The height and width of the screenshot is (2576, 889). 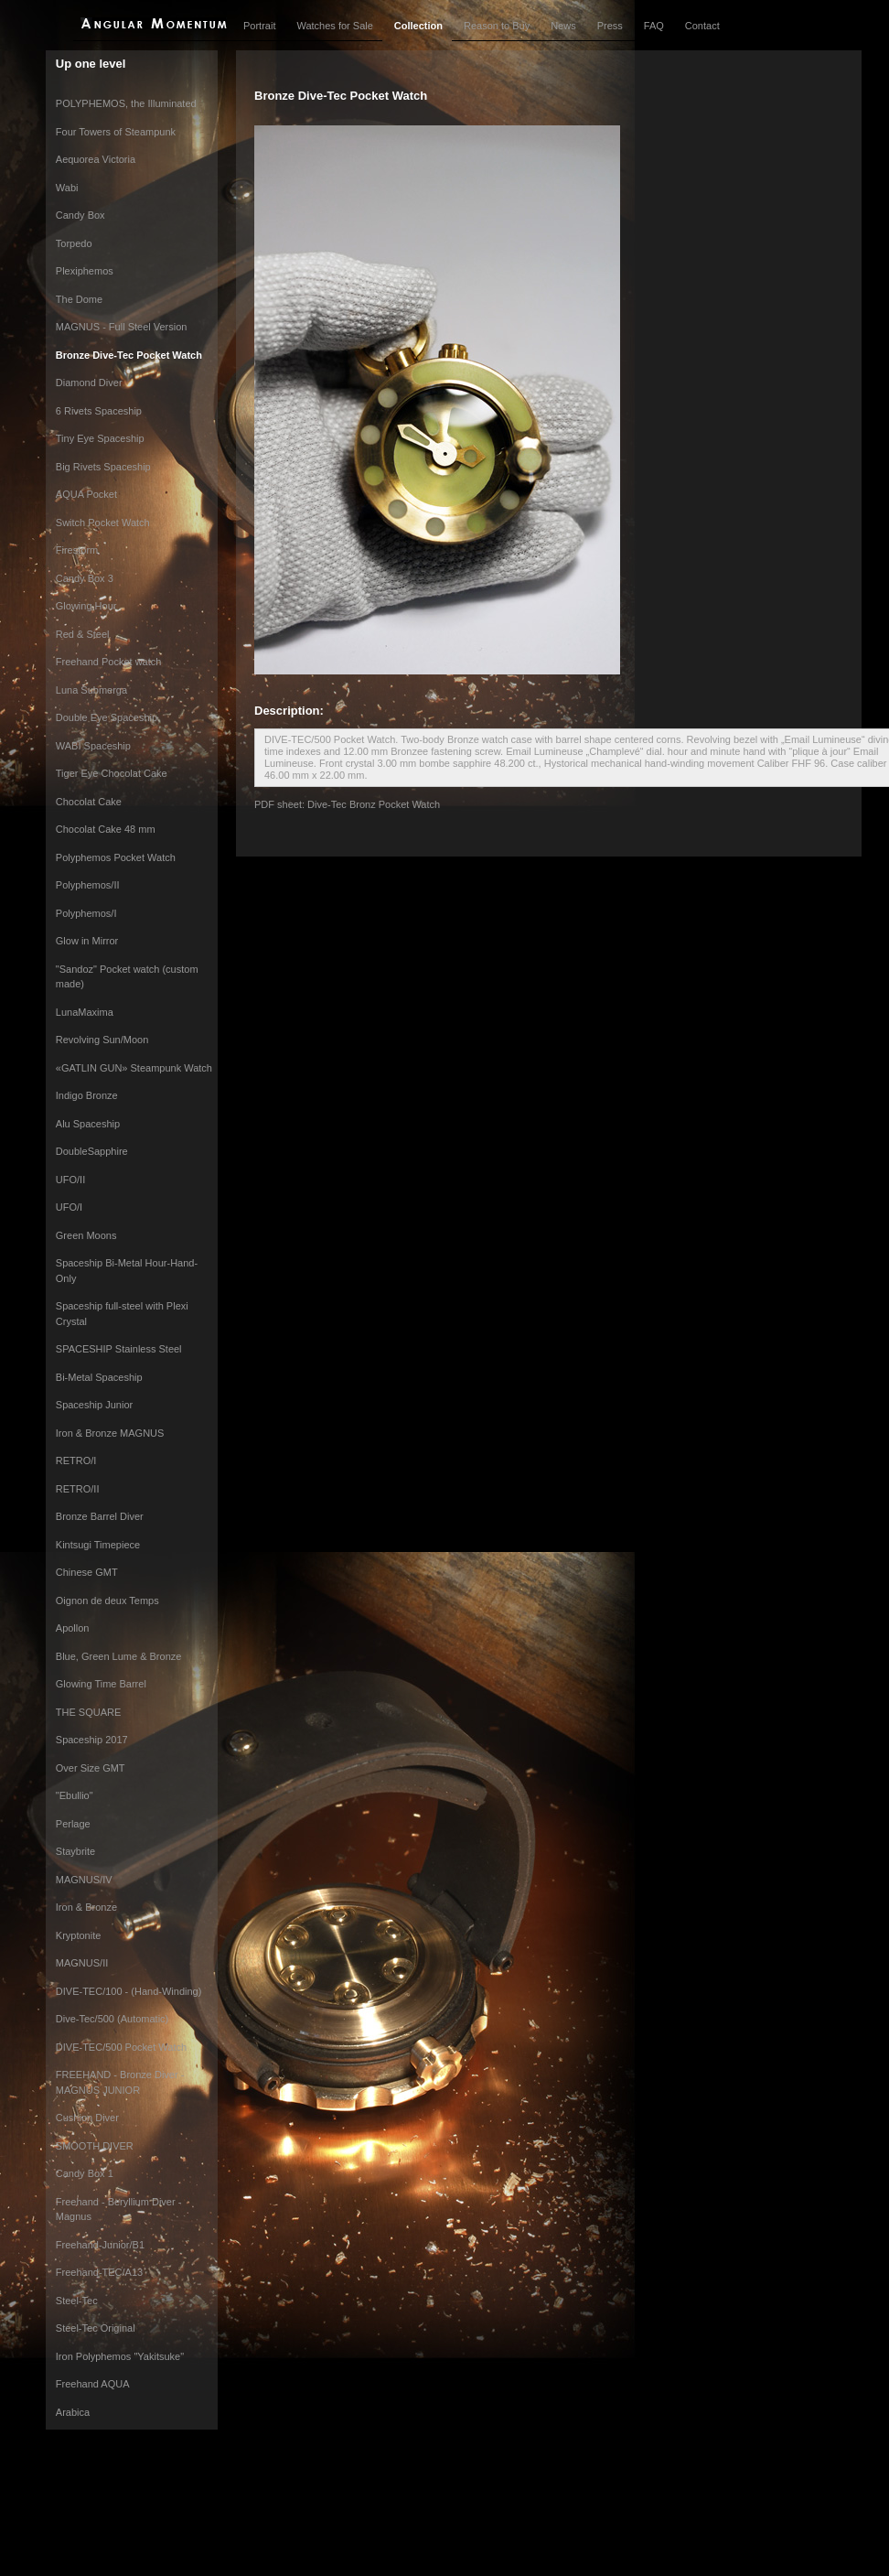 I want to click on Freehand Pocket watch, so click(x=109, y=661).